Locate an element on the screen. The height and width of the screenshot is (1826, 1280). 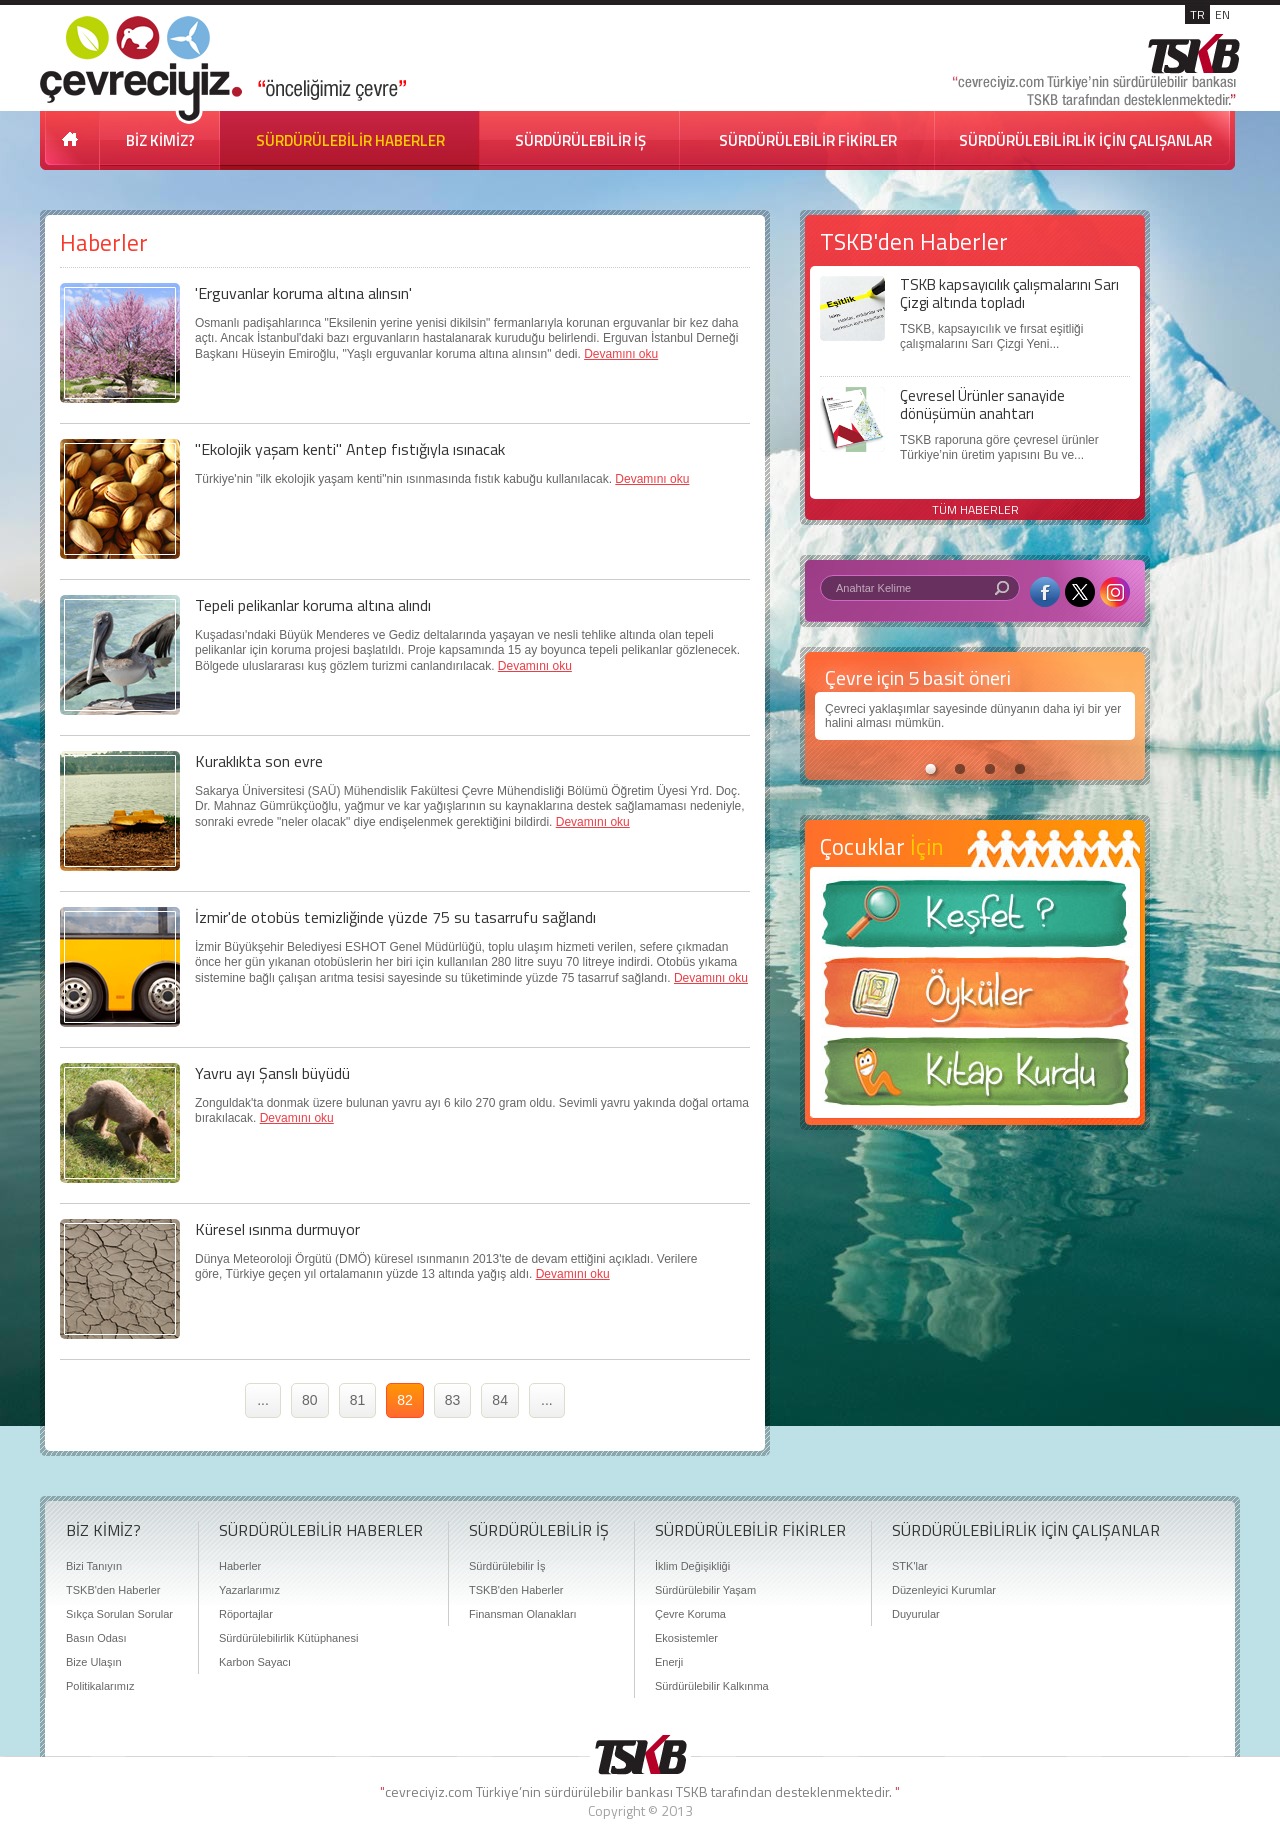
Duyurular is located at coordinates (916, 1614).